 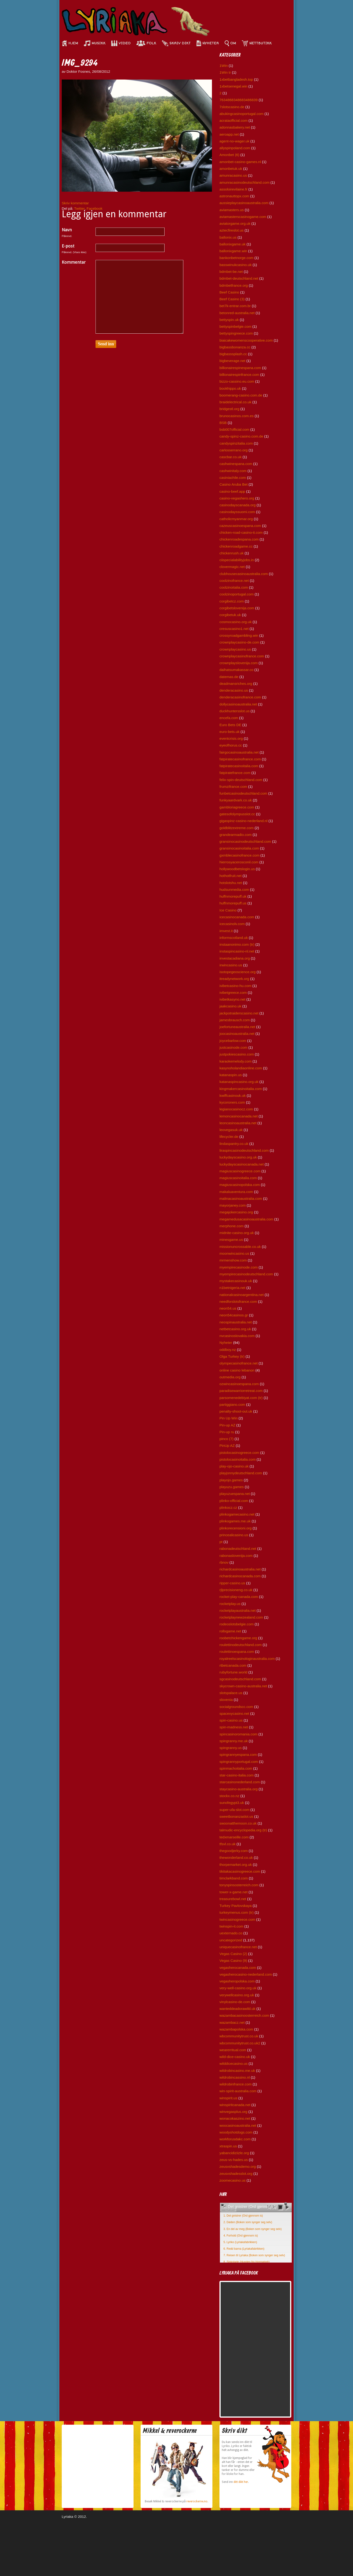 I want to click on lifecycler.de, so click(x=228, y=1137).